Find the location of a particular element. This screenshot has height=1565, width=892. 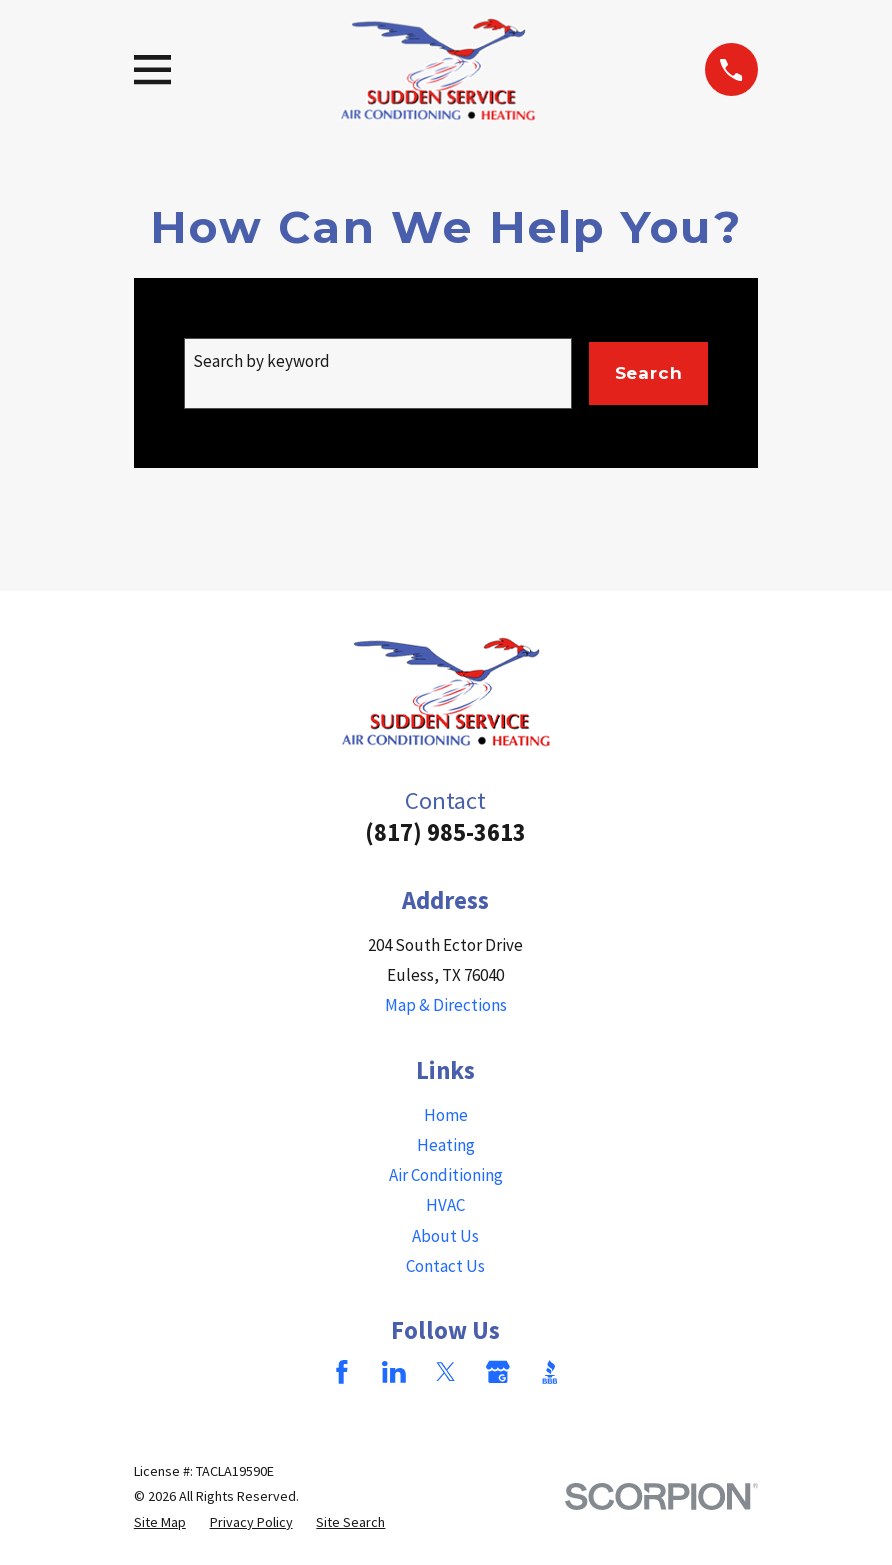

[Google Business Profile] is located at coordinates (498, 1372).